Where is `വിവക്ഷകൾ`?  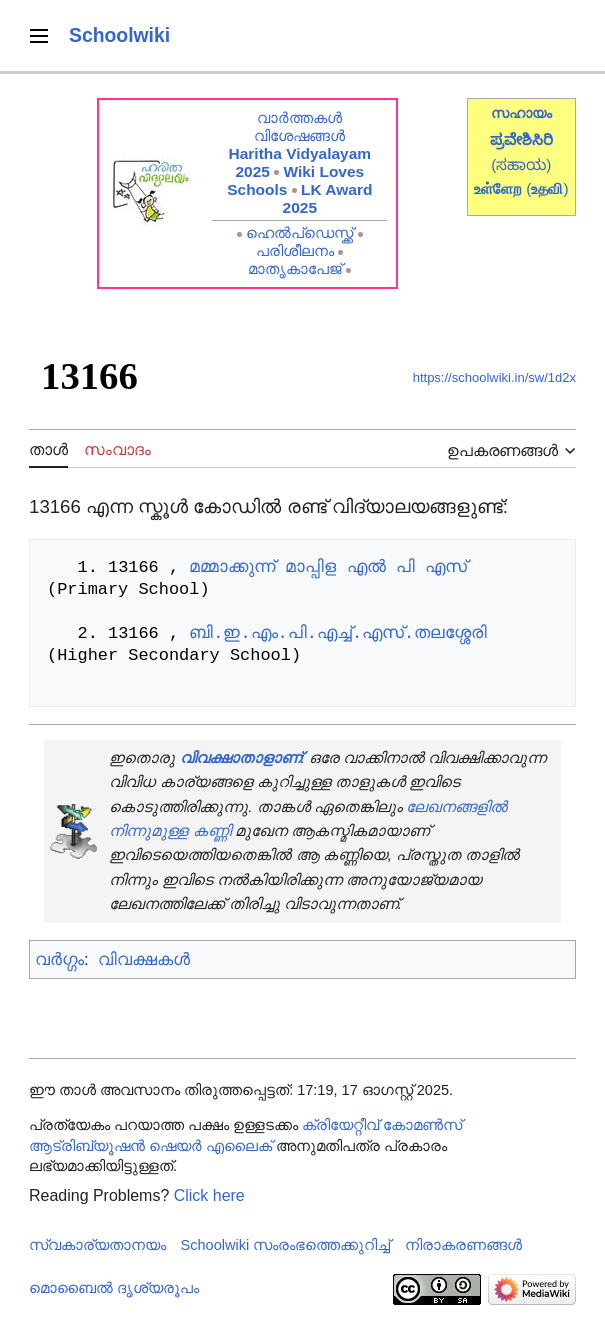 വിവക്ഷകൾ is located at coordinates (144, 959).